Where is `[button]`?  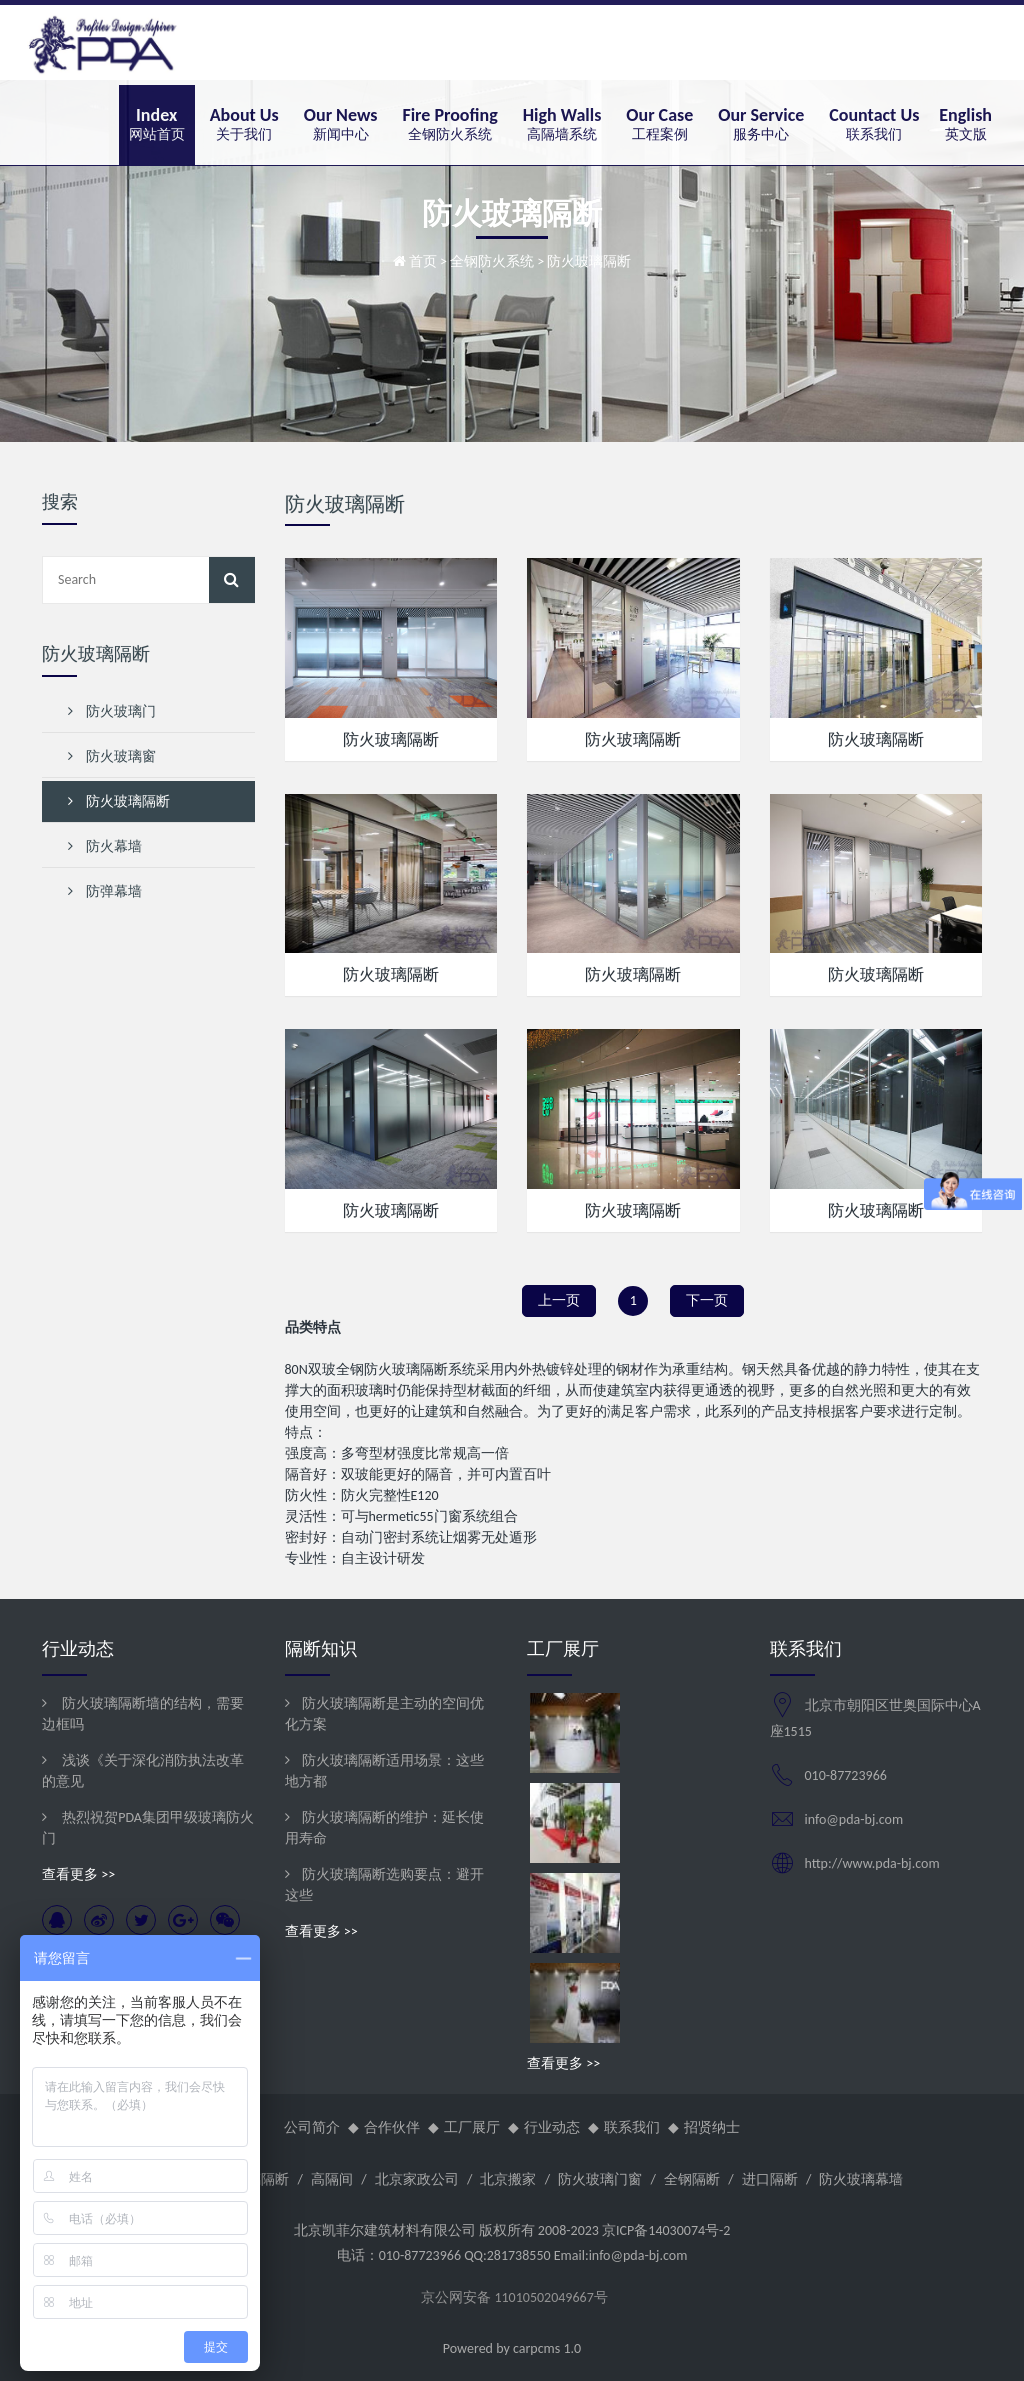 [button] is located at coordinates (244, 125).